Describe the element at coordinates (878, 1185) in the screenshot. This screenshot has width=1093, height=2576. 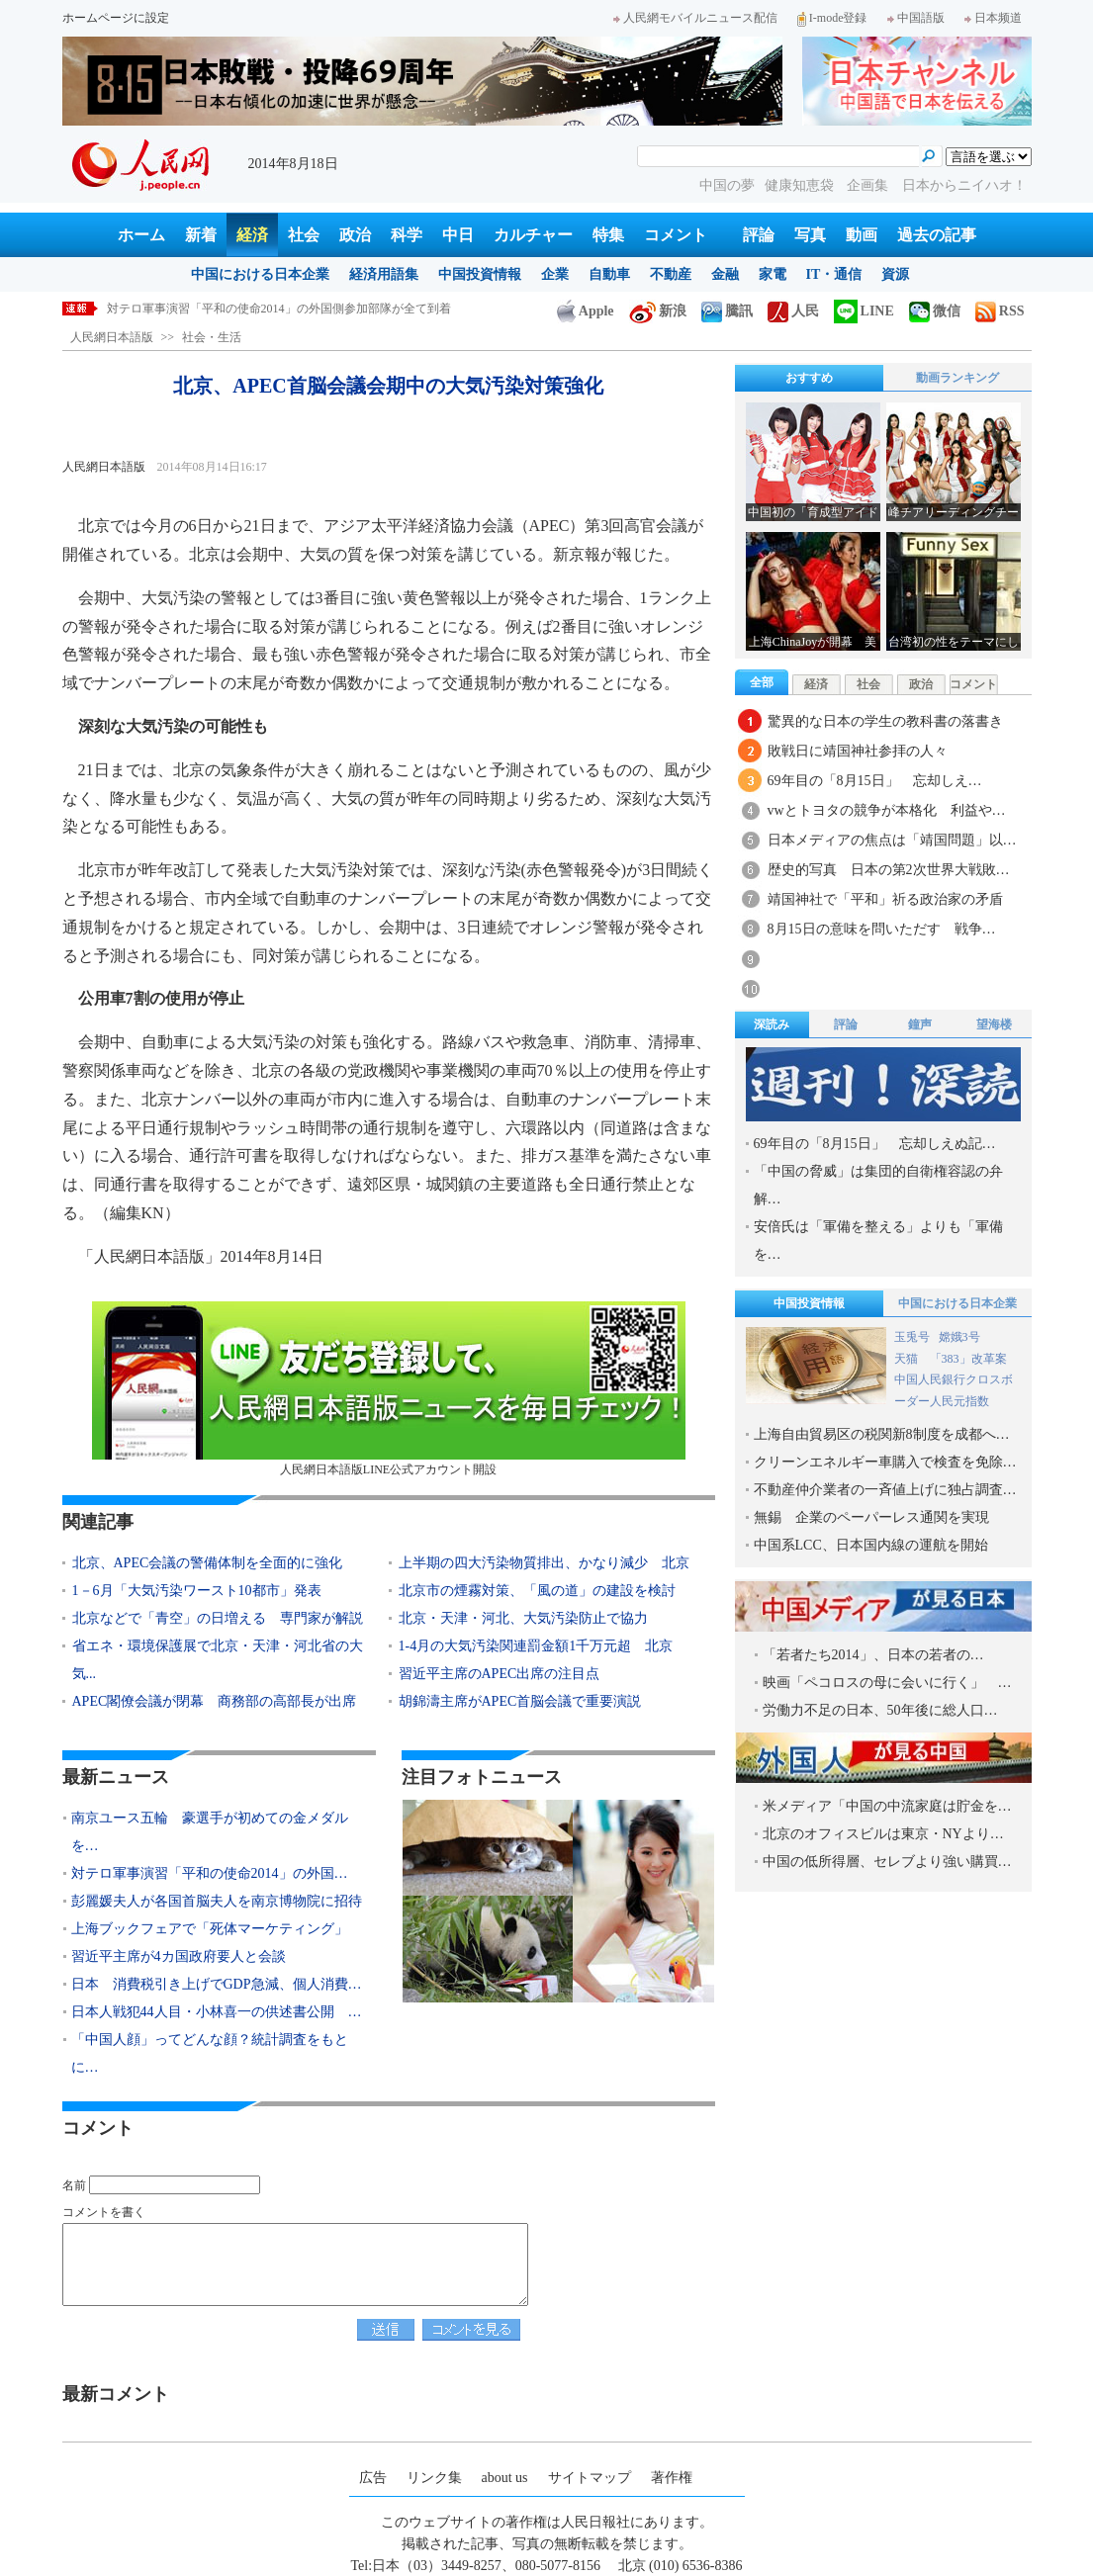
I see `「中国の脅威」は集団的自衛権容認の弁解…` at that location.